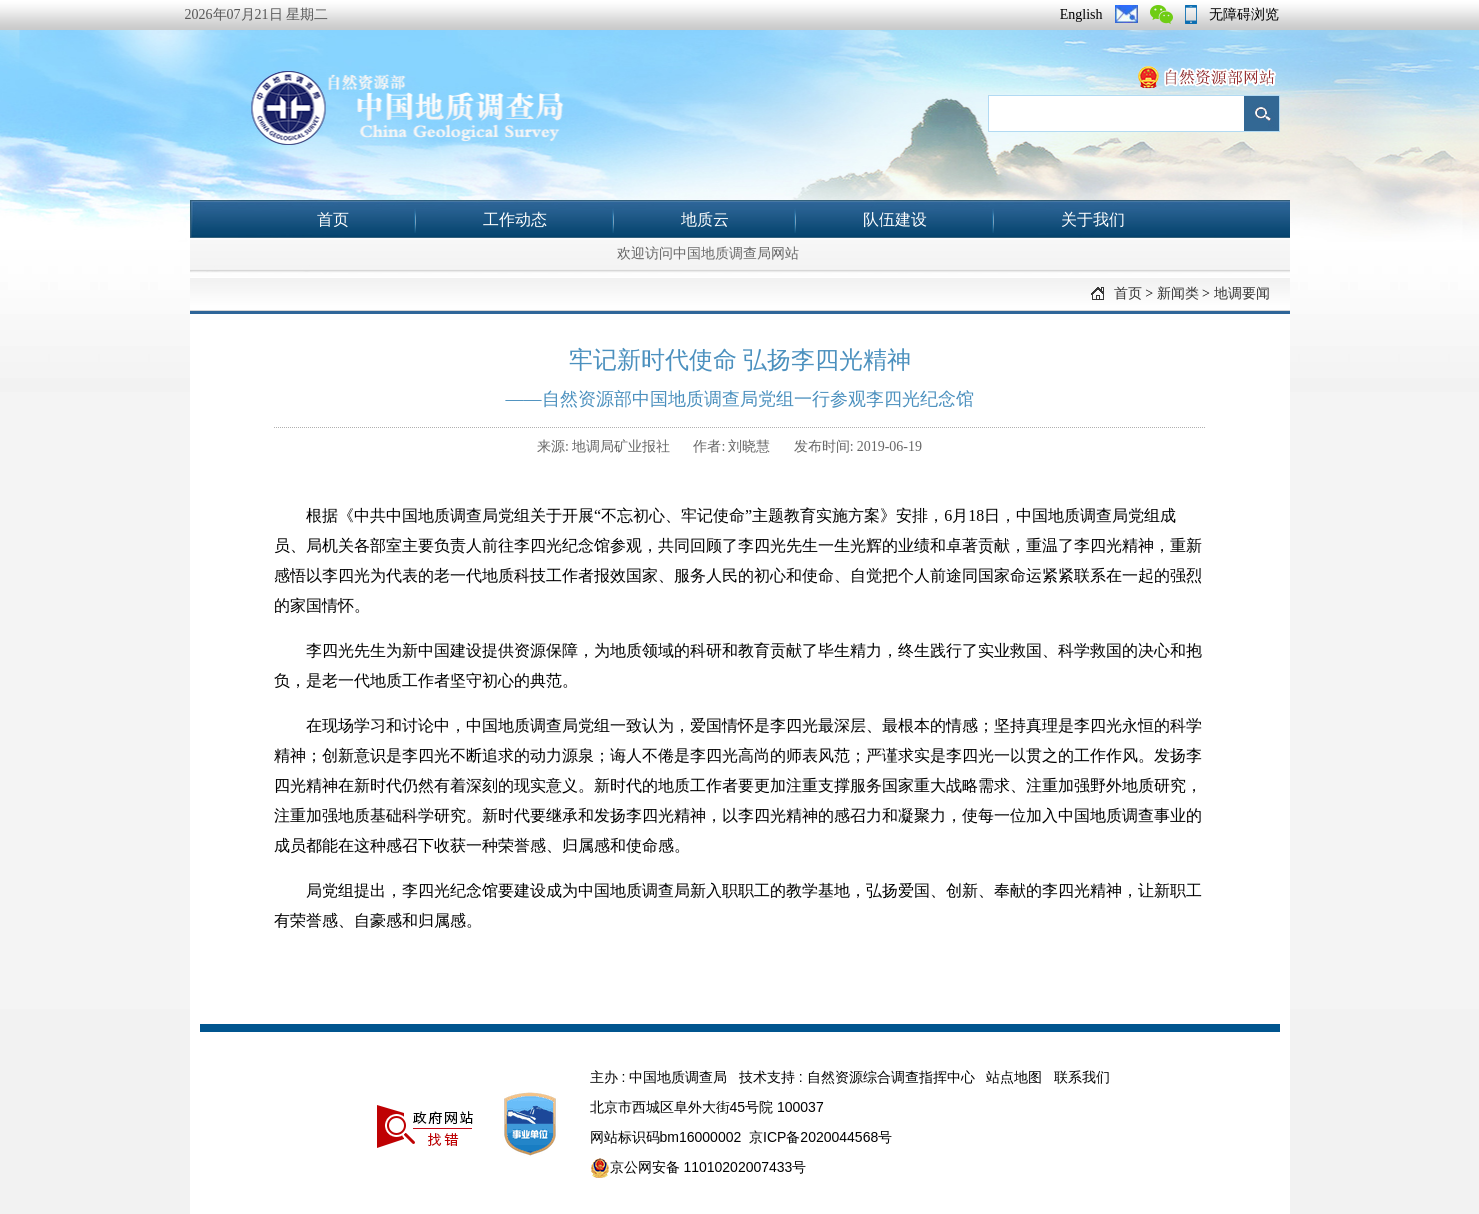 The image size is (1479, 1214). I want to click on 地调要闻, so click(1242, 293).